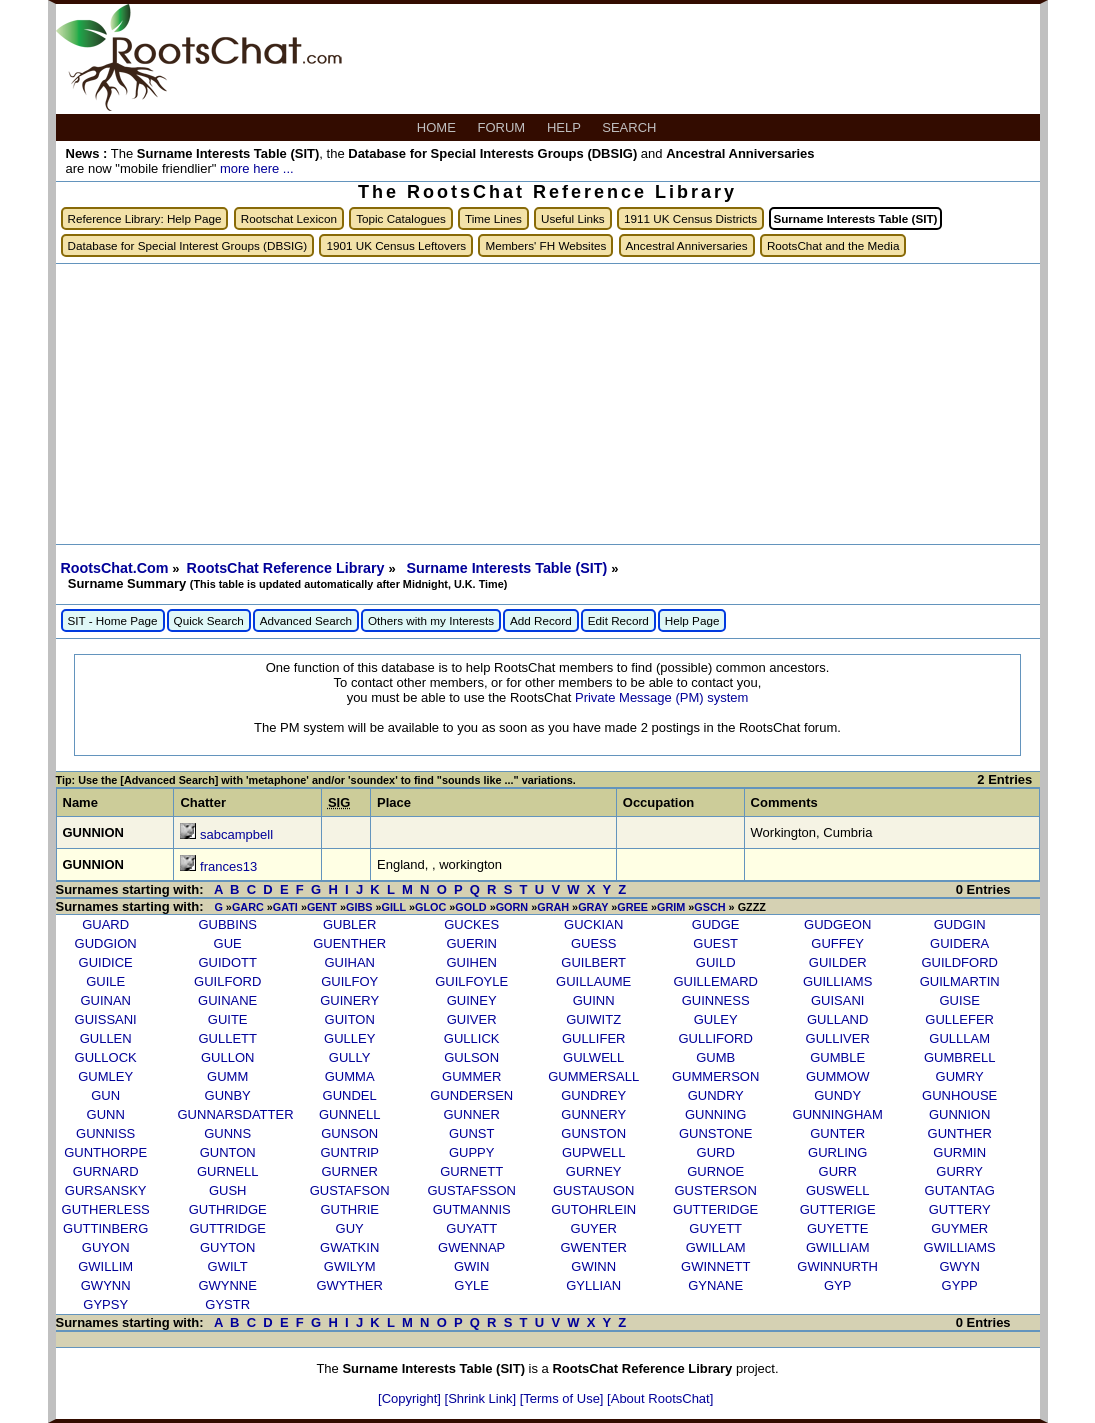 Image resolution: width=1095 pixels, height=1423 pixels. Describe the element at coordinates (227, 1228) in the screenshot. I see `GUTTRIDGE` at that location.